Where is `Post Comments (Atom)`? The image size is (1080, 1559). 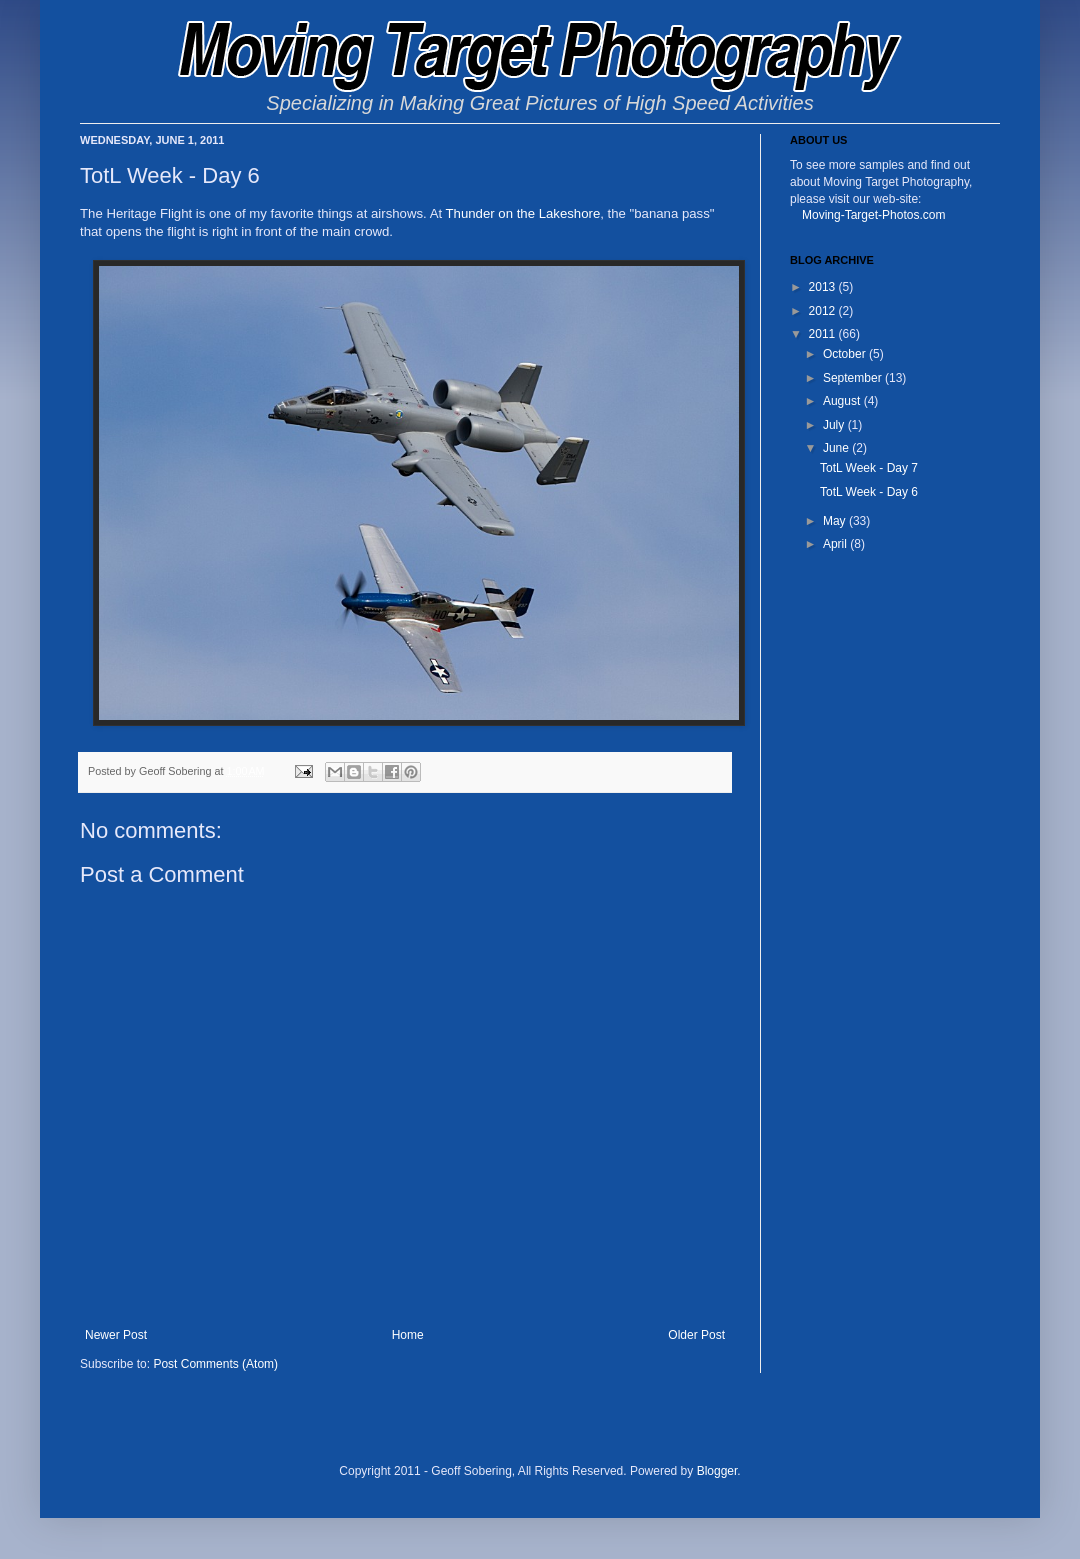 Post Comments (Atom) is located at coordinates (215, 1364).